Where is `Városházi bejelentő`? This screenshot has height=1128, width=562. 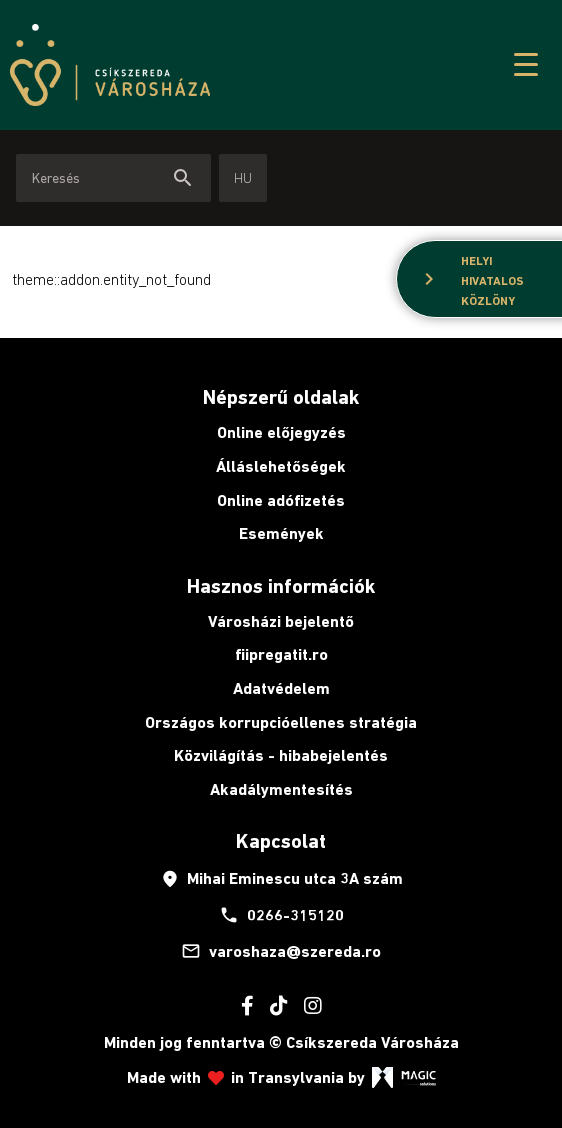 Városházi bejelentő is located at coordinates (281, 621).